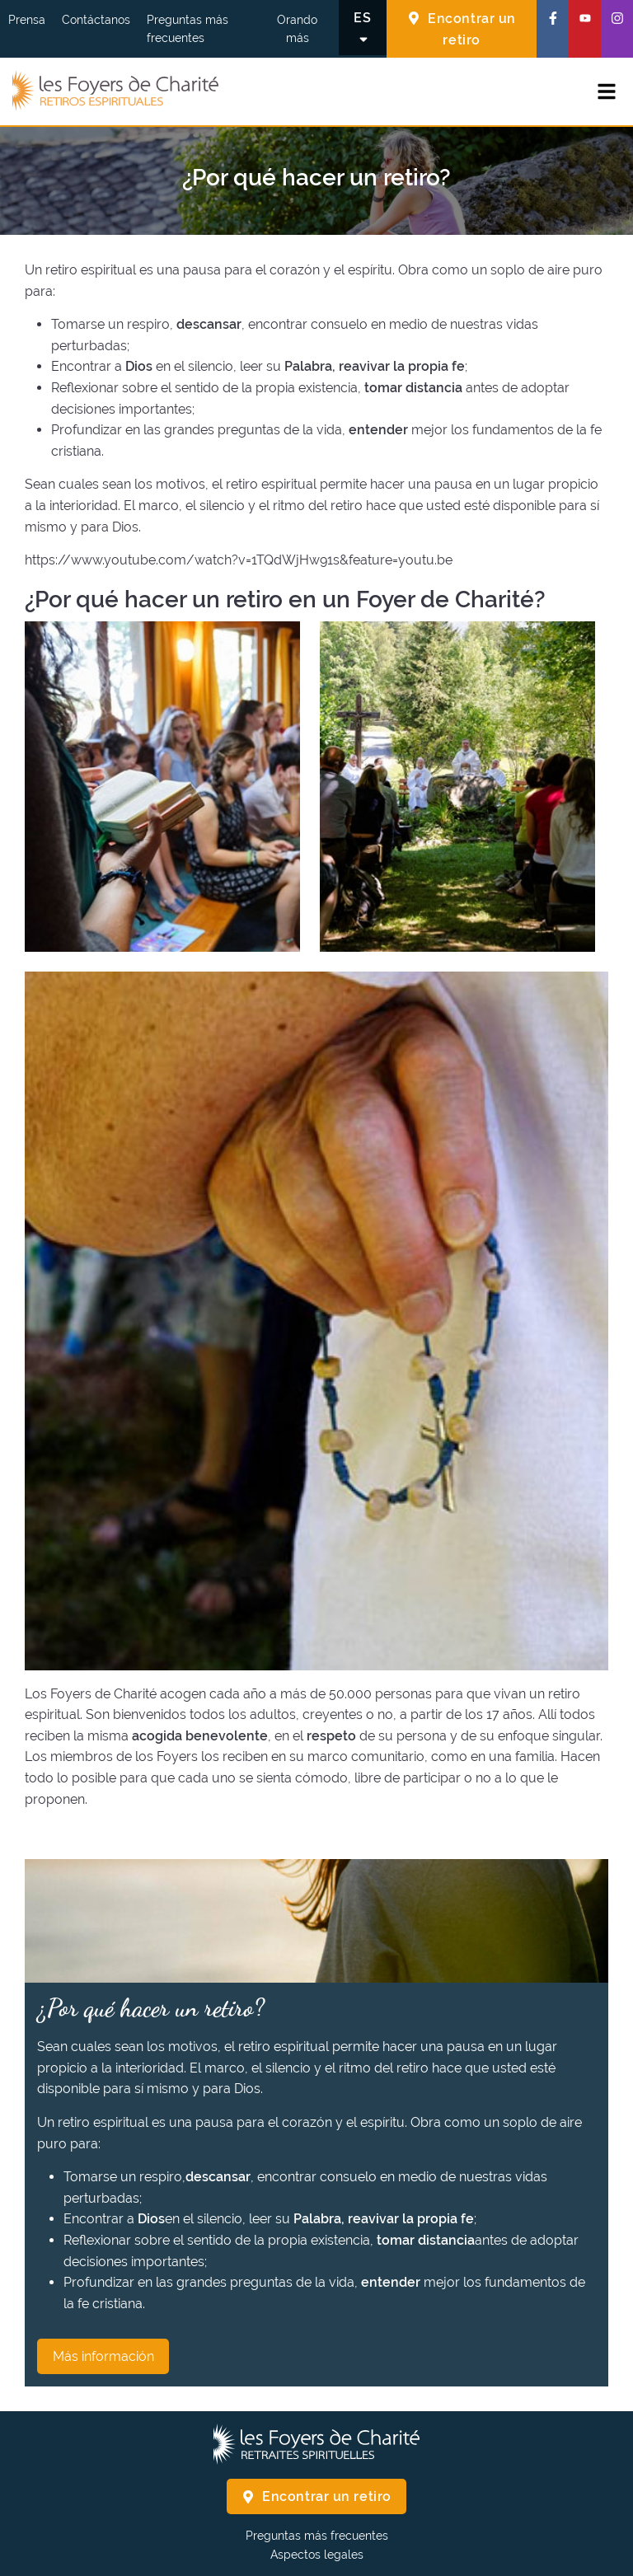 This screenshot has height=2576, width=633. Describe the element at coordinates (103, 2356) in the screenshot. I see `Más información [¿Por qué hacer un retiro? Más información]` at that location.